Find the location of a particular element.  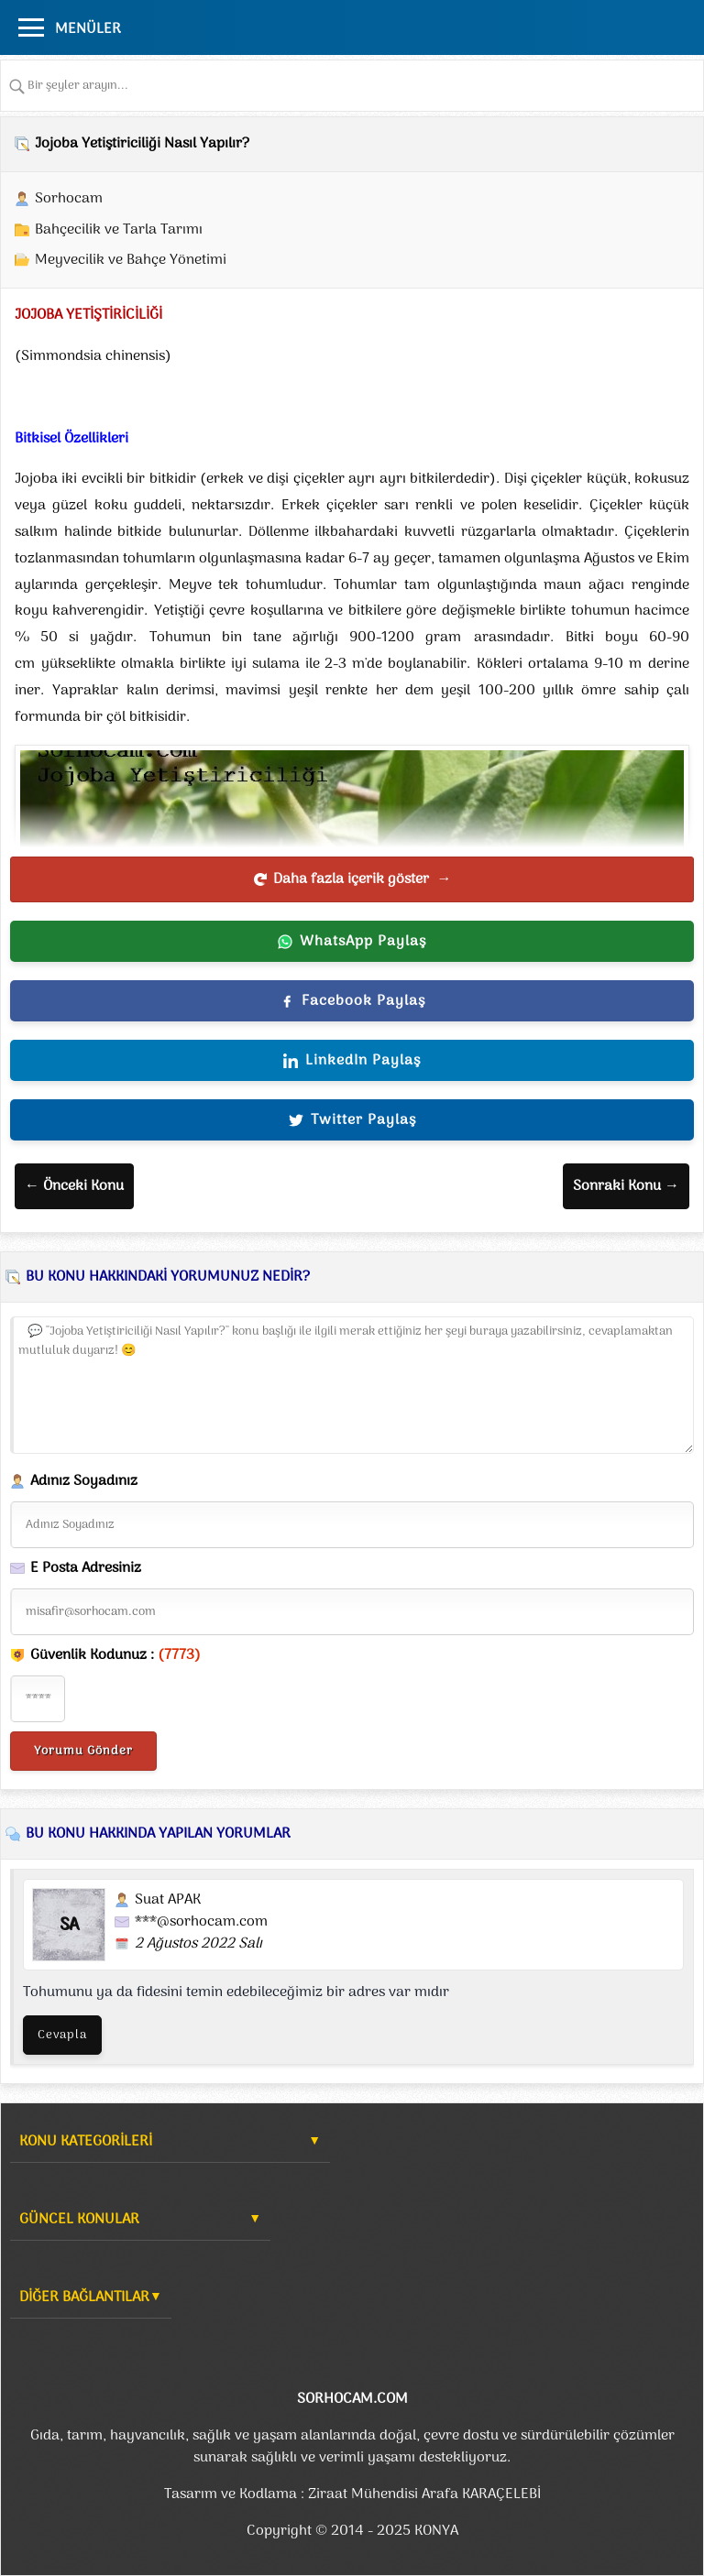

Sonraki Konu → is located at coordinates (626, 1186).